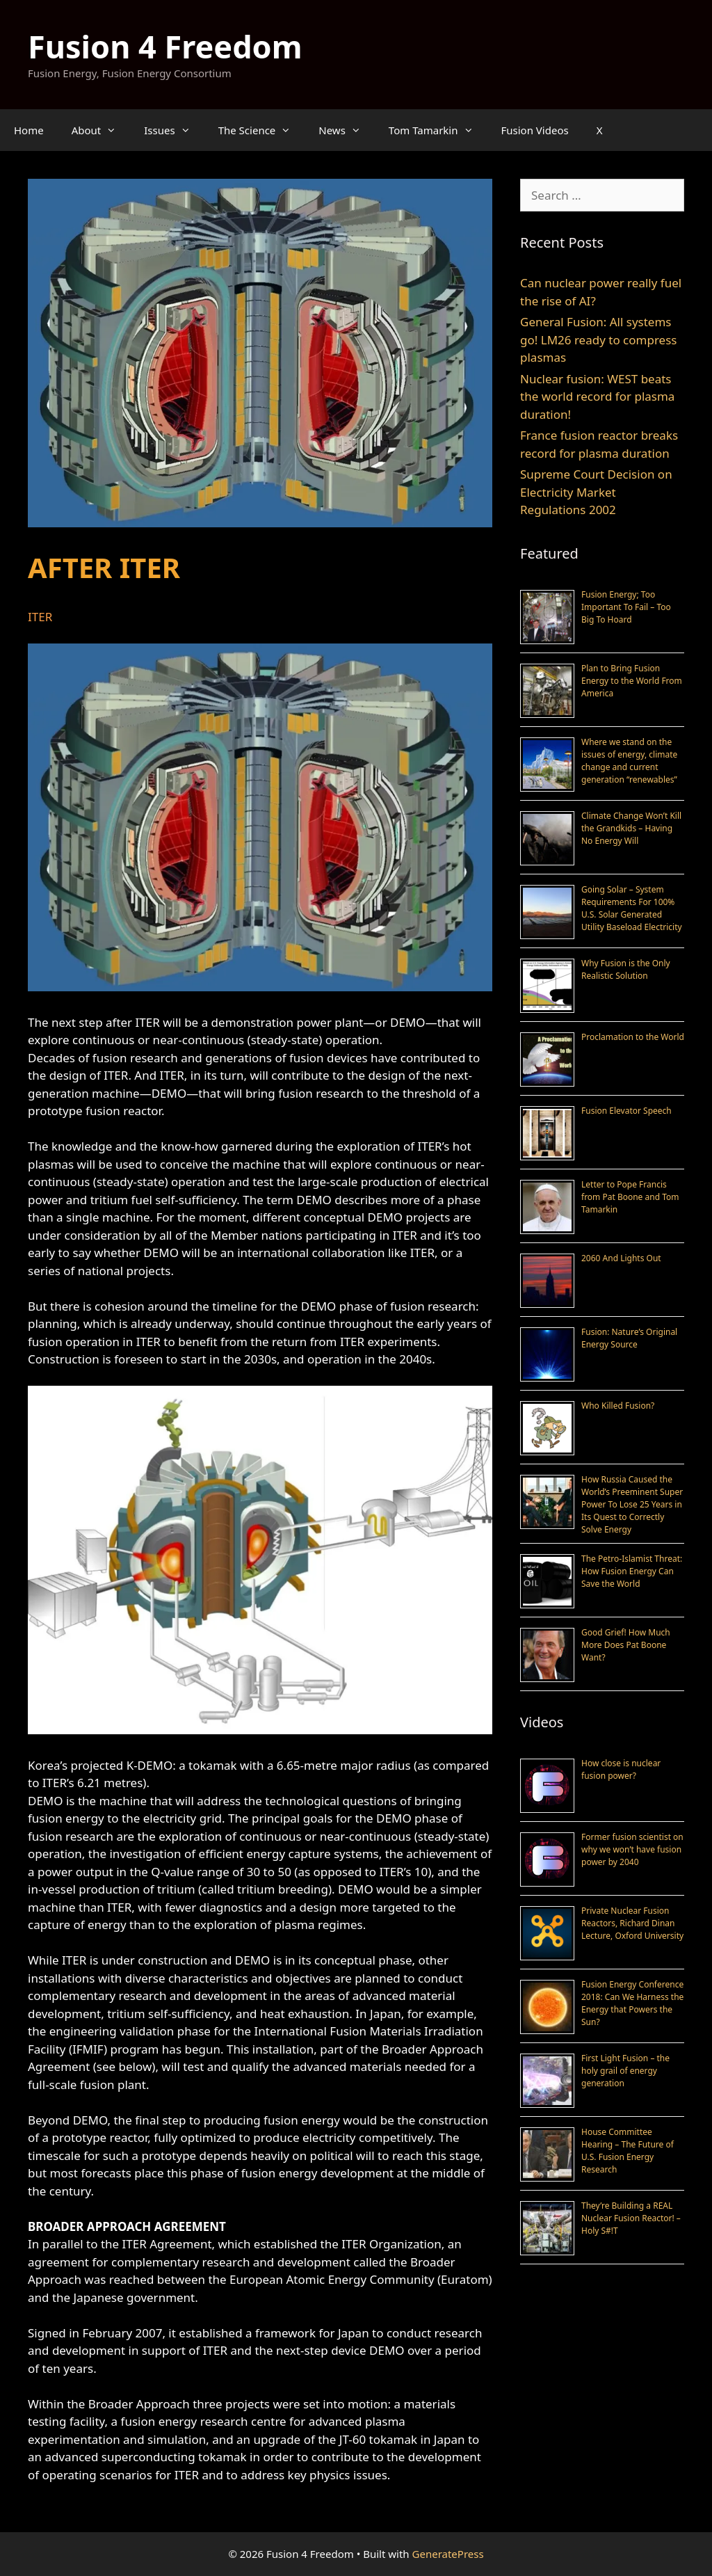  I want to click on How Russia Caused the World’s Preeminent Super Power To Lose 25 Years in Its Quest to Correctly Solve Energy, so click(632, 1504).